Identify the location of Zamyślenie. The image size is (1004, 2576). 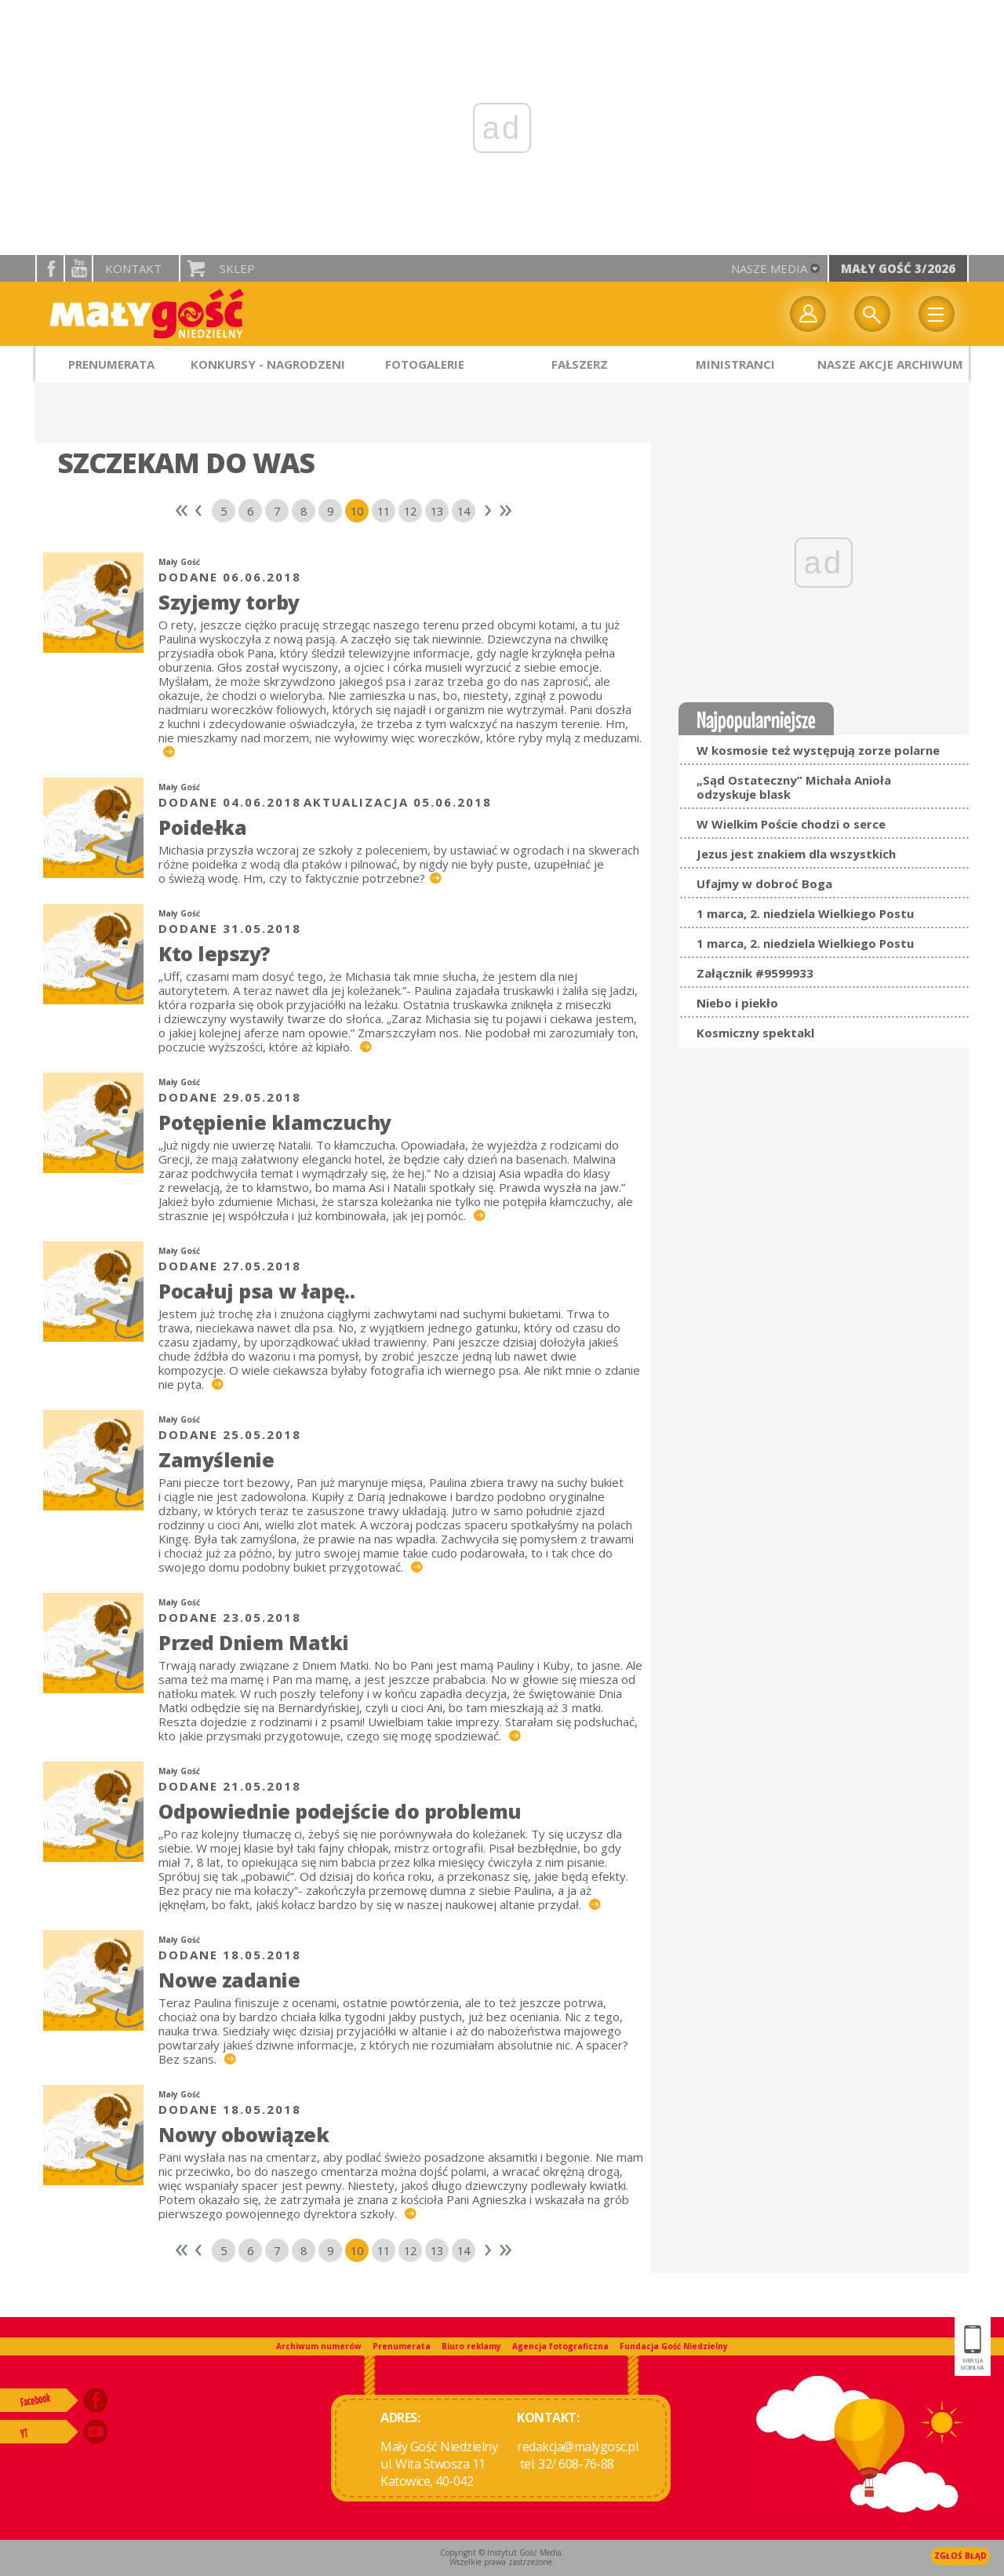
(216, 1459).